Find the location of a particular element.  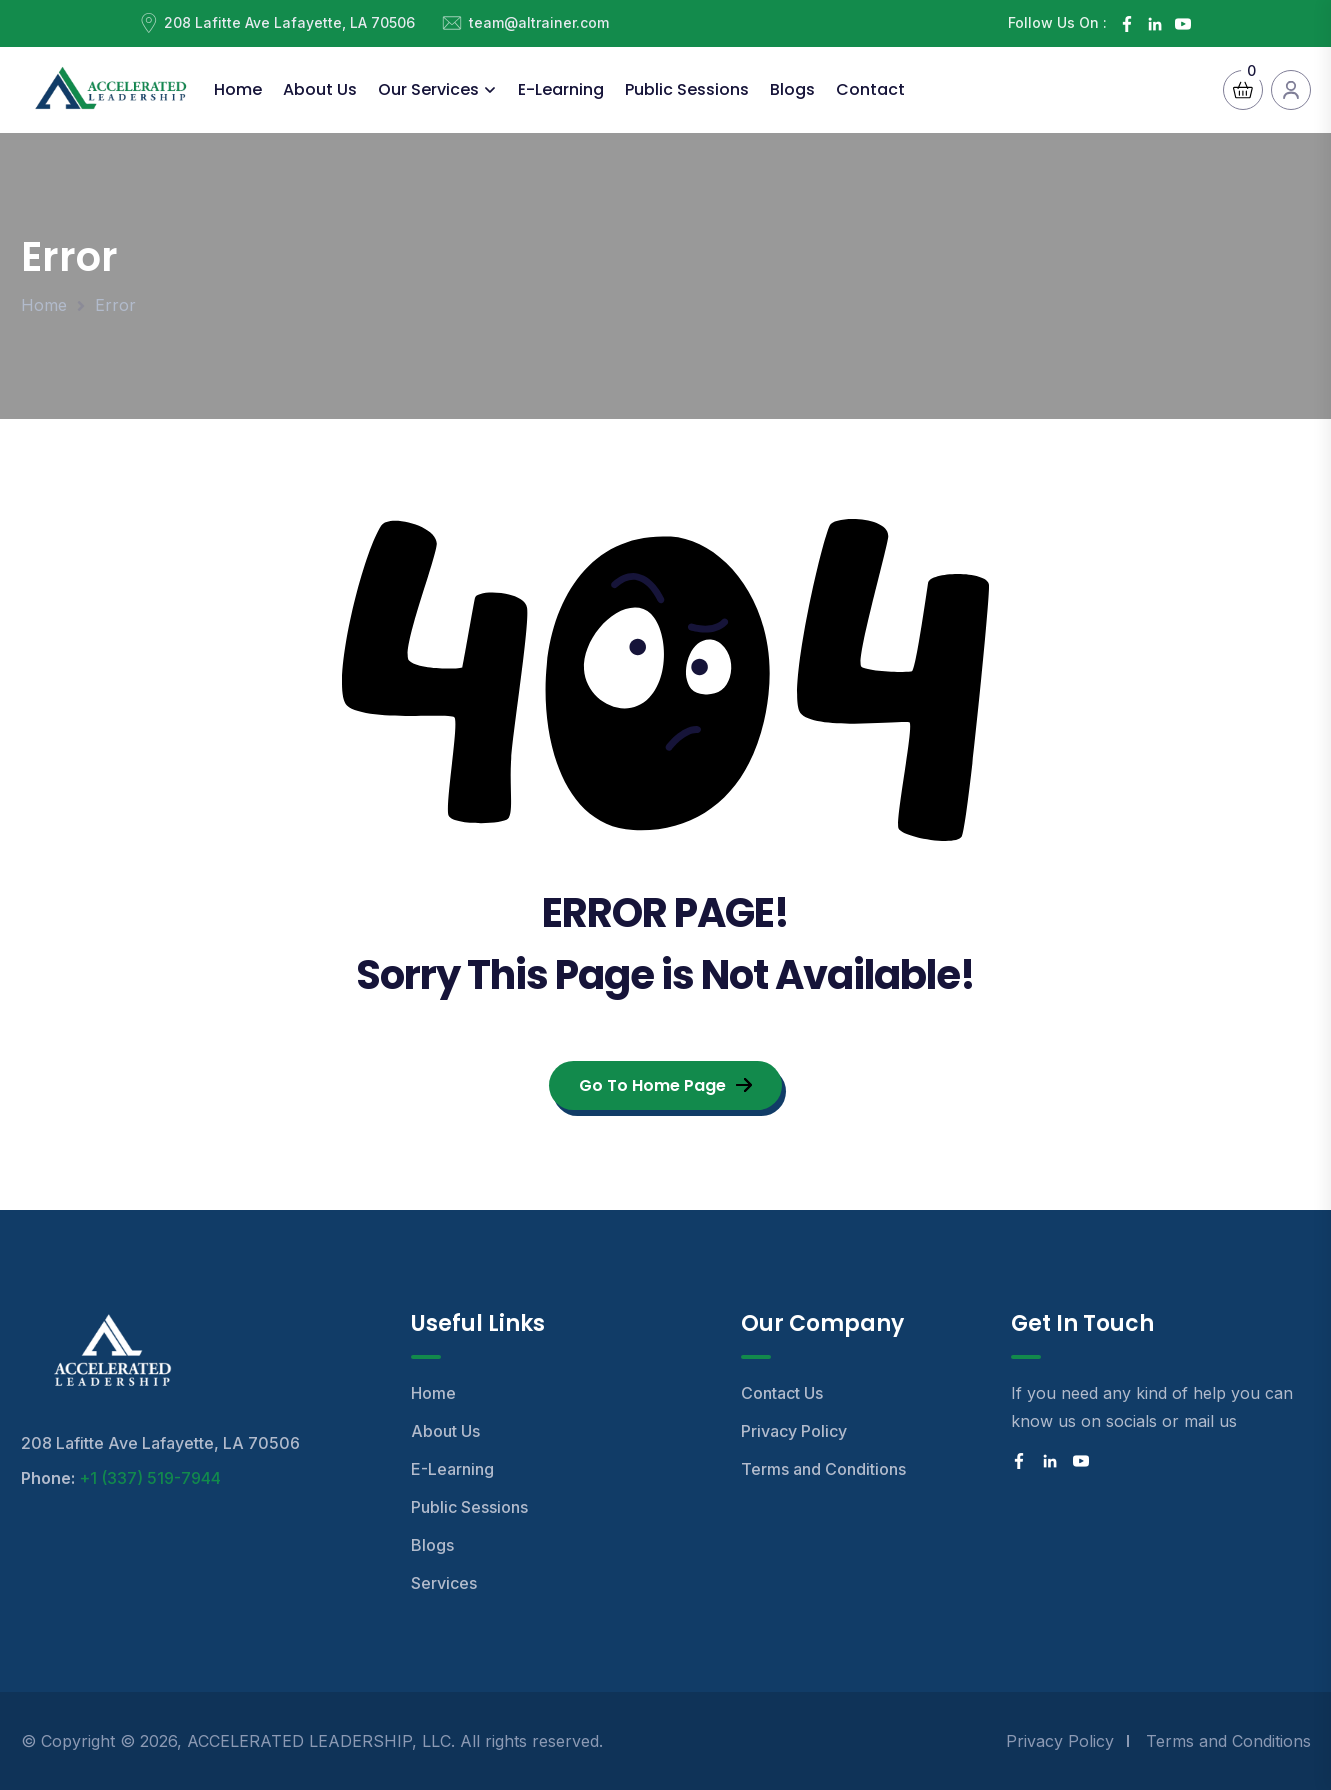

+1 (337) 519-7944 is located at coordinates (150, 1478).